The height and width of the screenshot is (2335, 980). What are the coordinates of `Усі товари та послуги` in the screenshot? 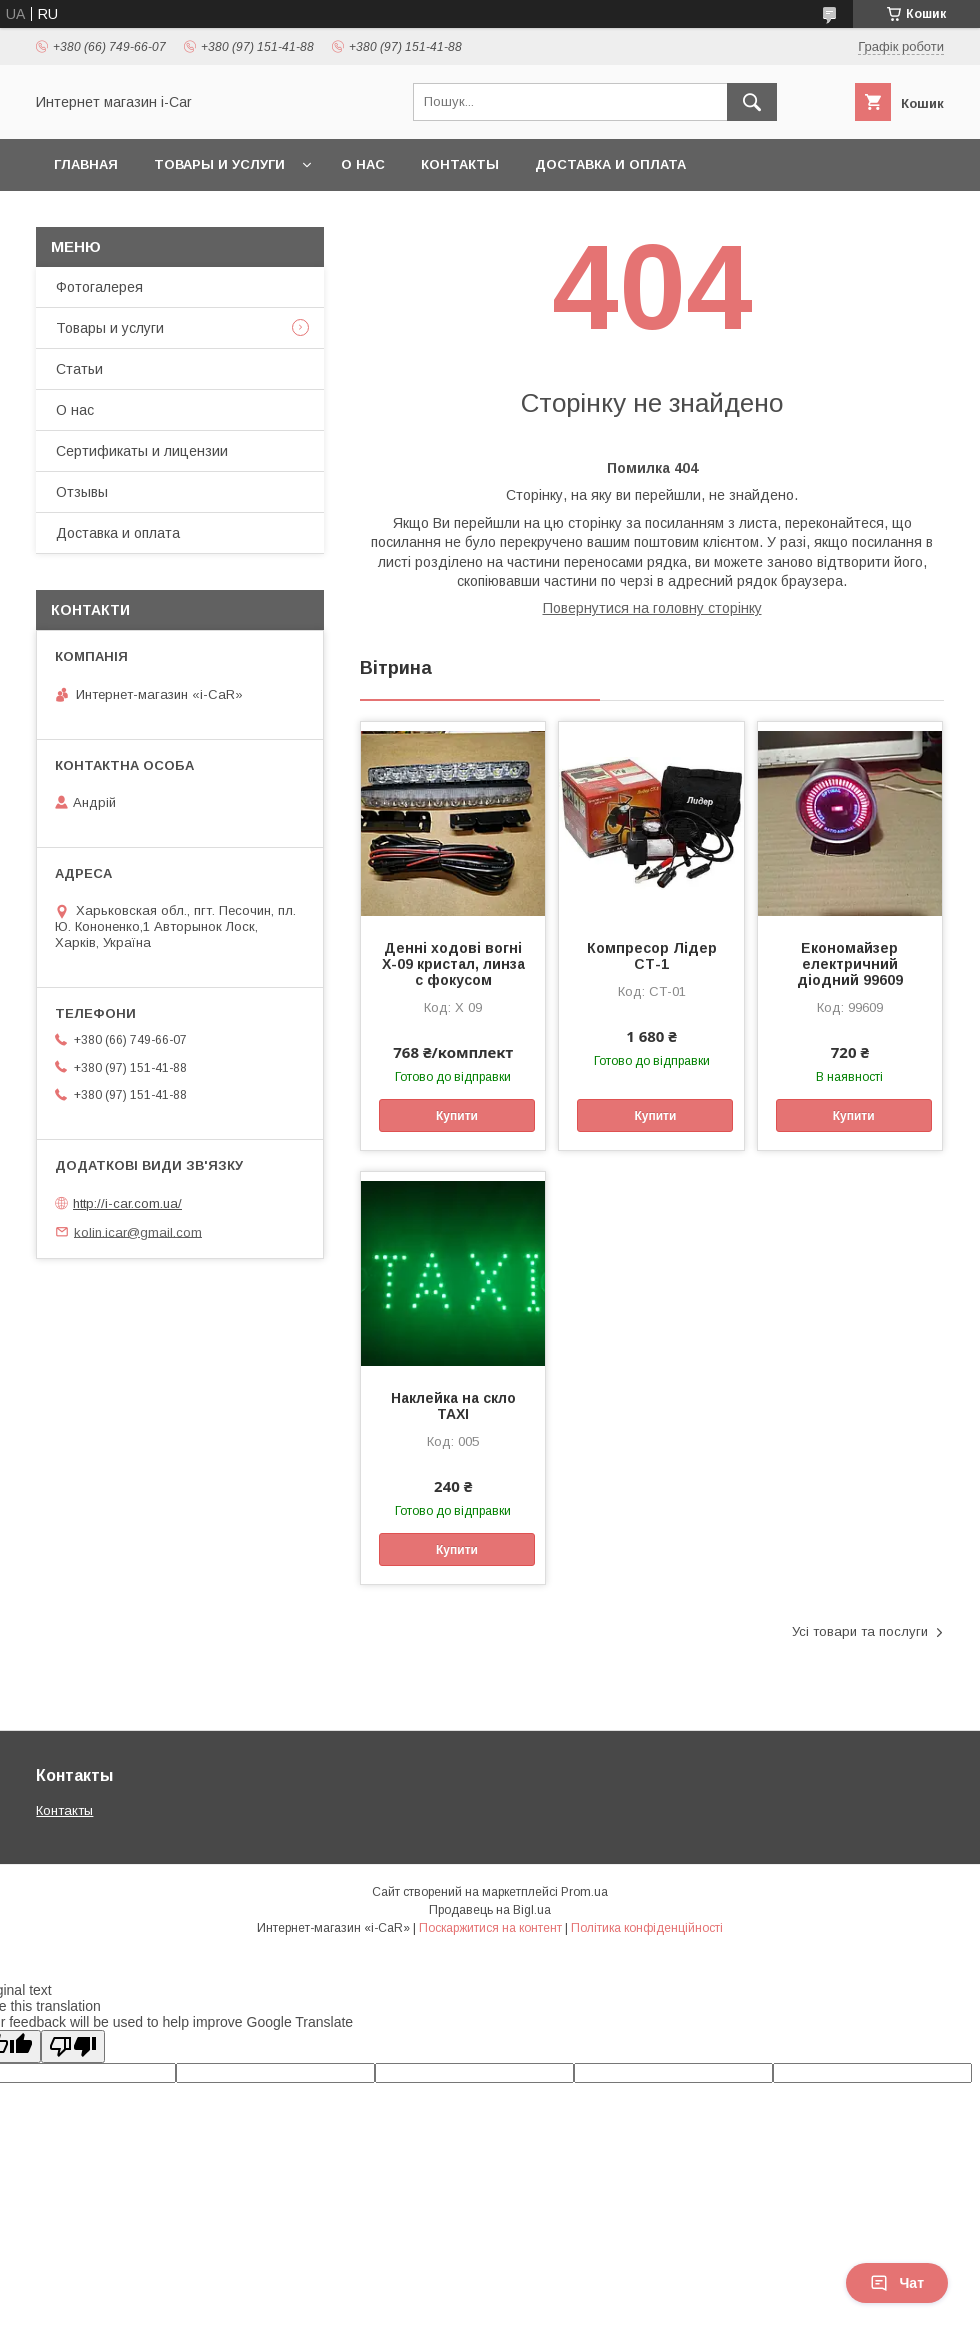 It's located at (860, 1631).